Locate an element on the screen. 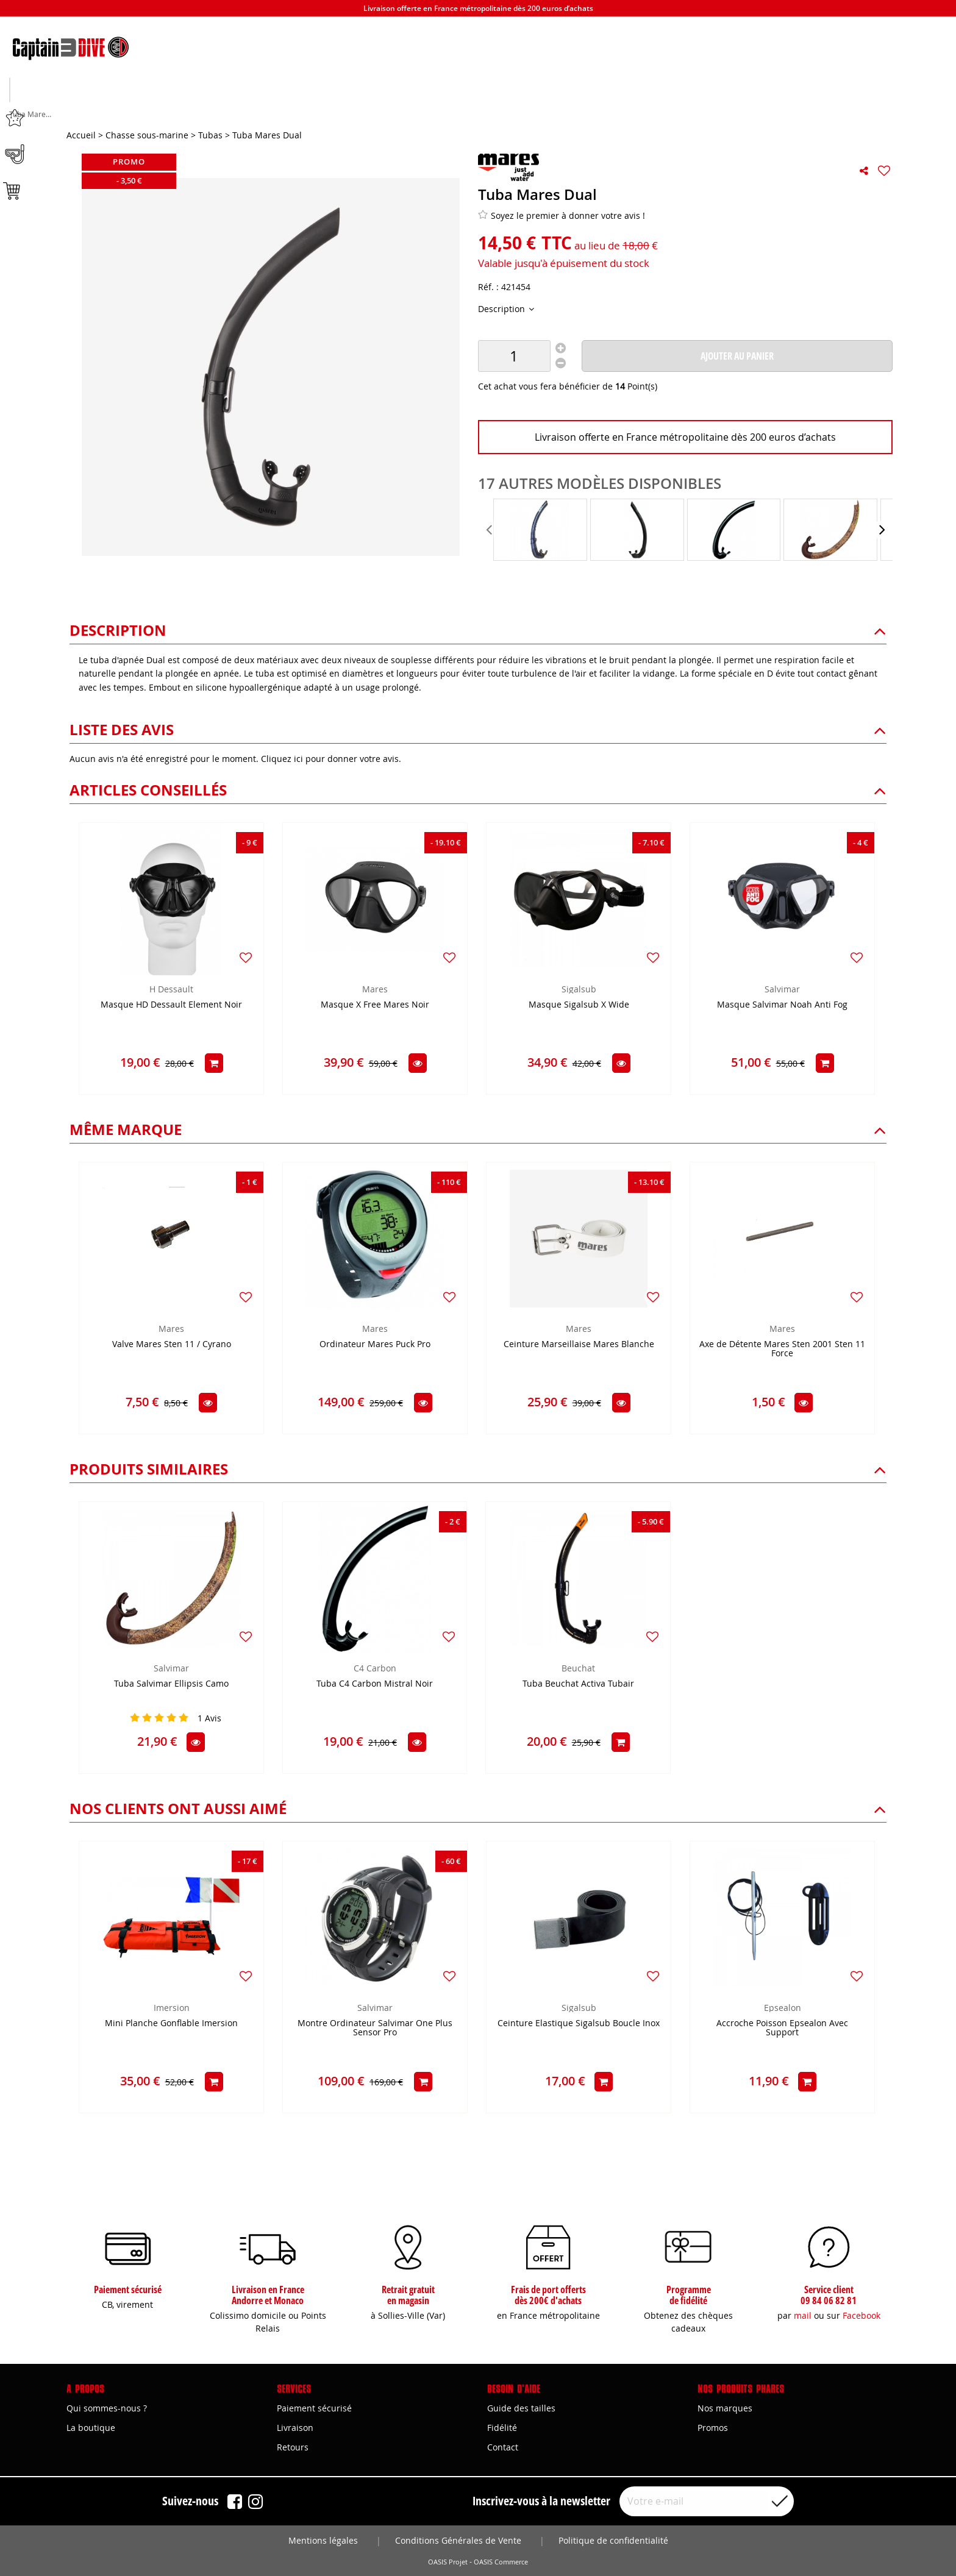 This screenshot has height=2576, width=956. Bons plans is located at coordinates (816, 109).